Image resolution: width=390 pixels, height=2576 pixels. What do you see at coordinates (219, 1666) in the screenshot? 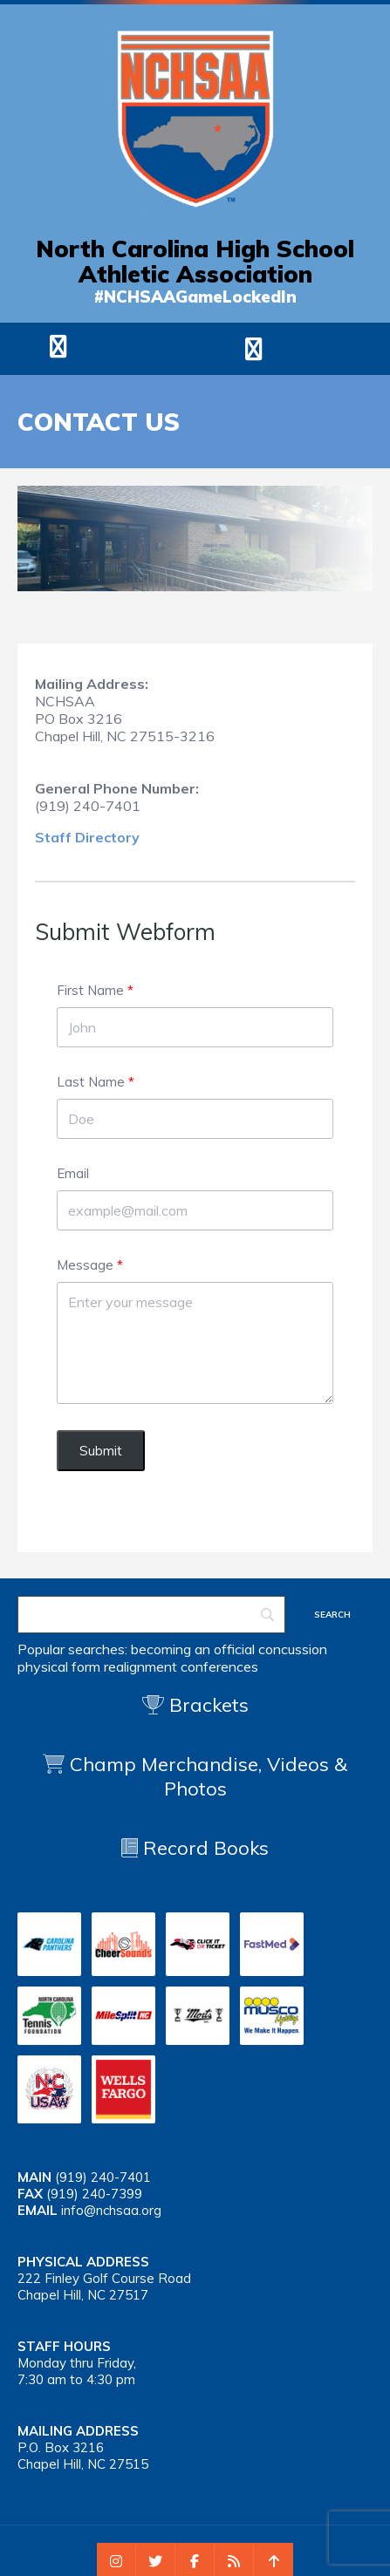
I see `conferences` at bounding box center [219, 1666].